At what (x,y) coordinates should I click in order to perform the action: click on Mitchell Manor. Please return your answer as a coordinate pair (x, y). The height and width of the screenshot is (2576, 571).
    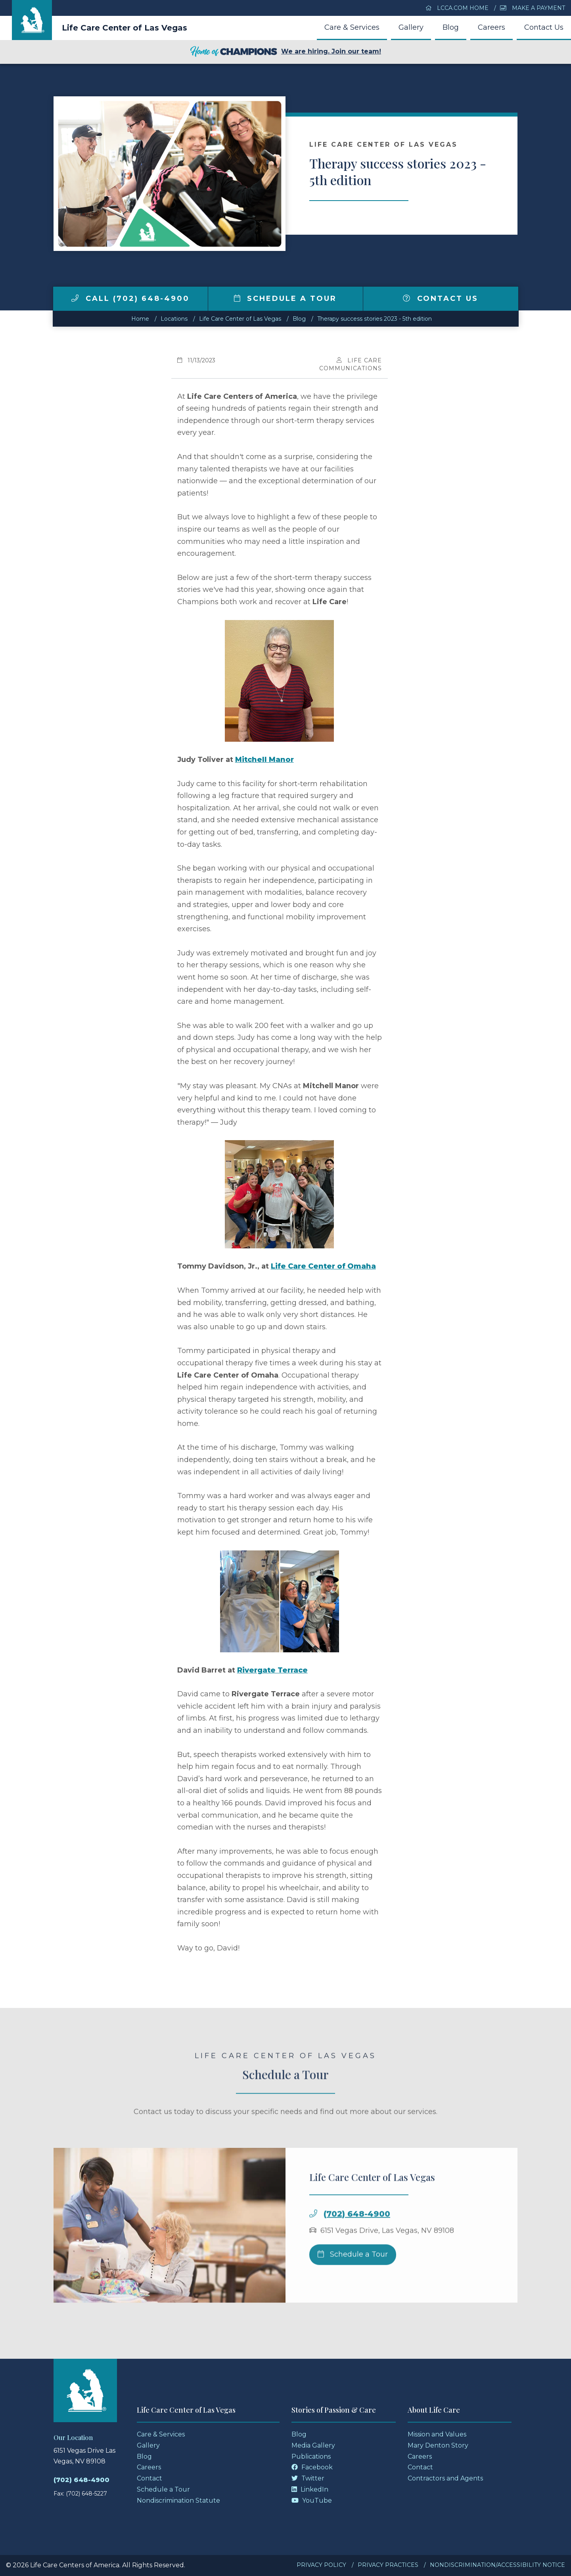
    Looking at the image, I should click on (264, 759).